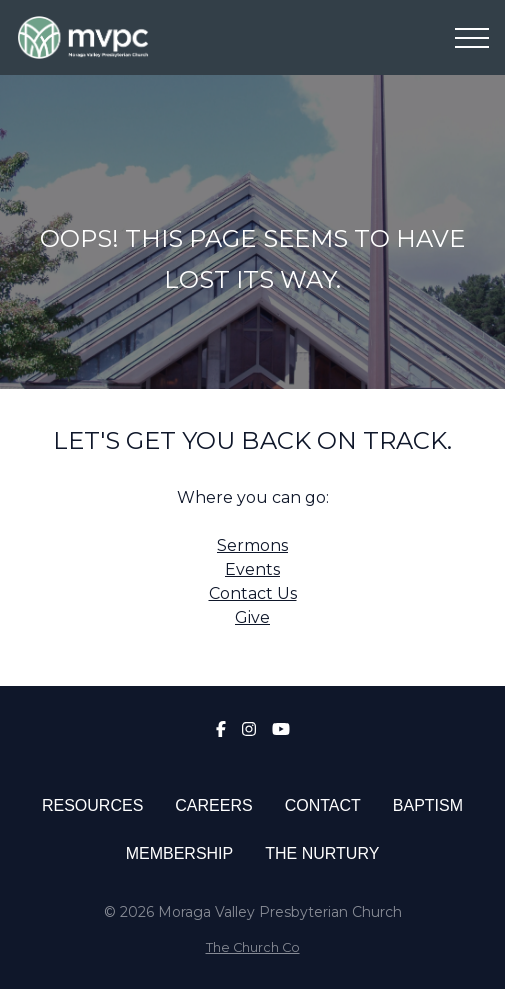 The image size is (505, 989). I want to click on Events, so click(252, 569).